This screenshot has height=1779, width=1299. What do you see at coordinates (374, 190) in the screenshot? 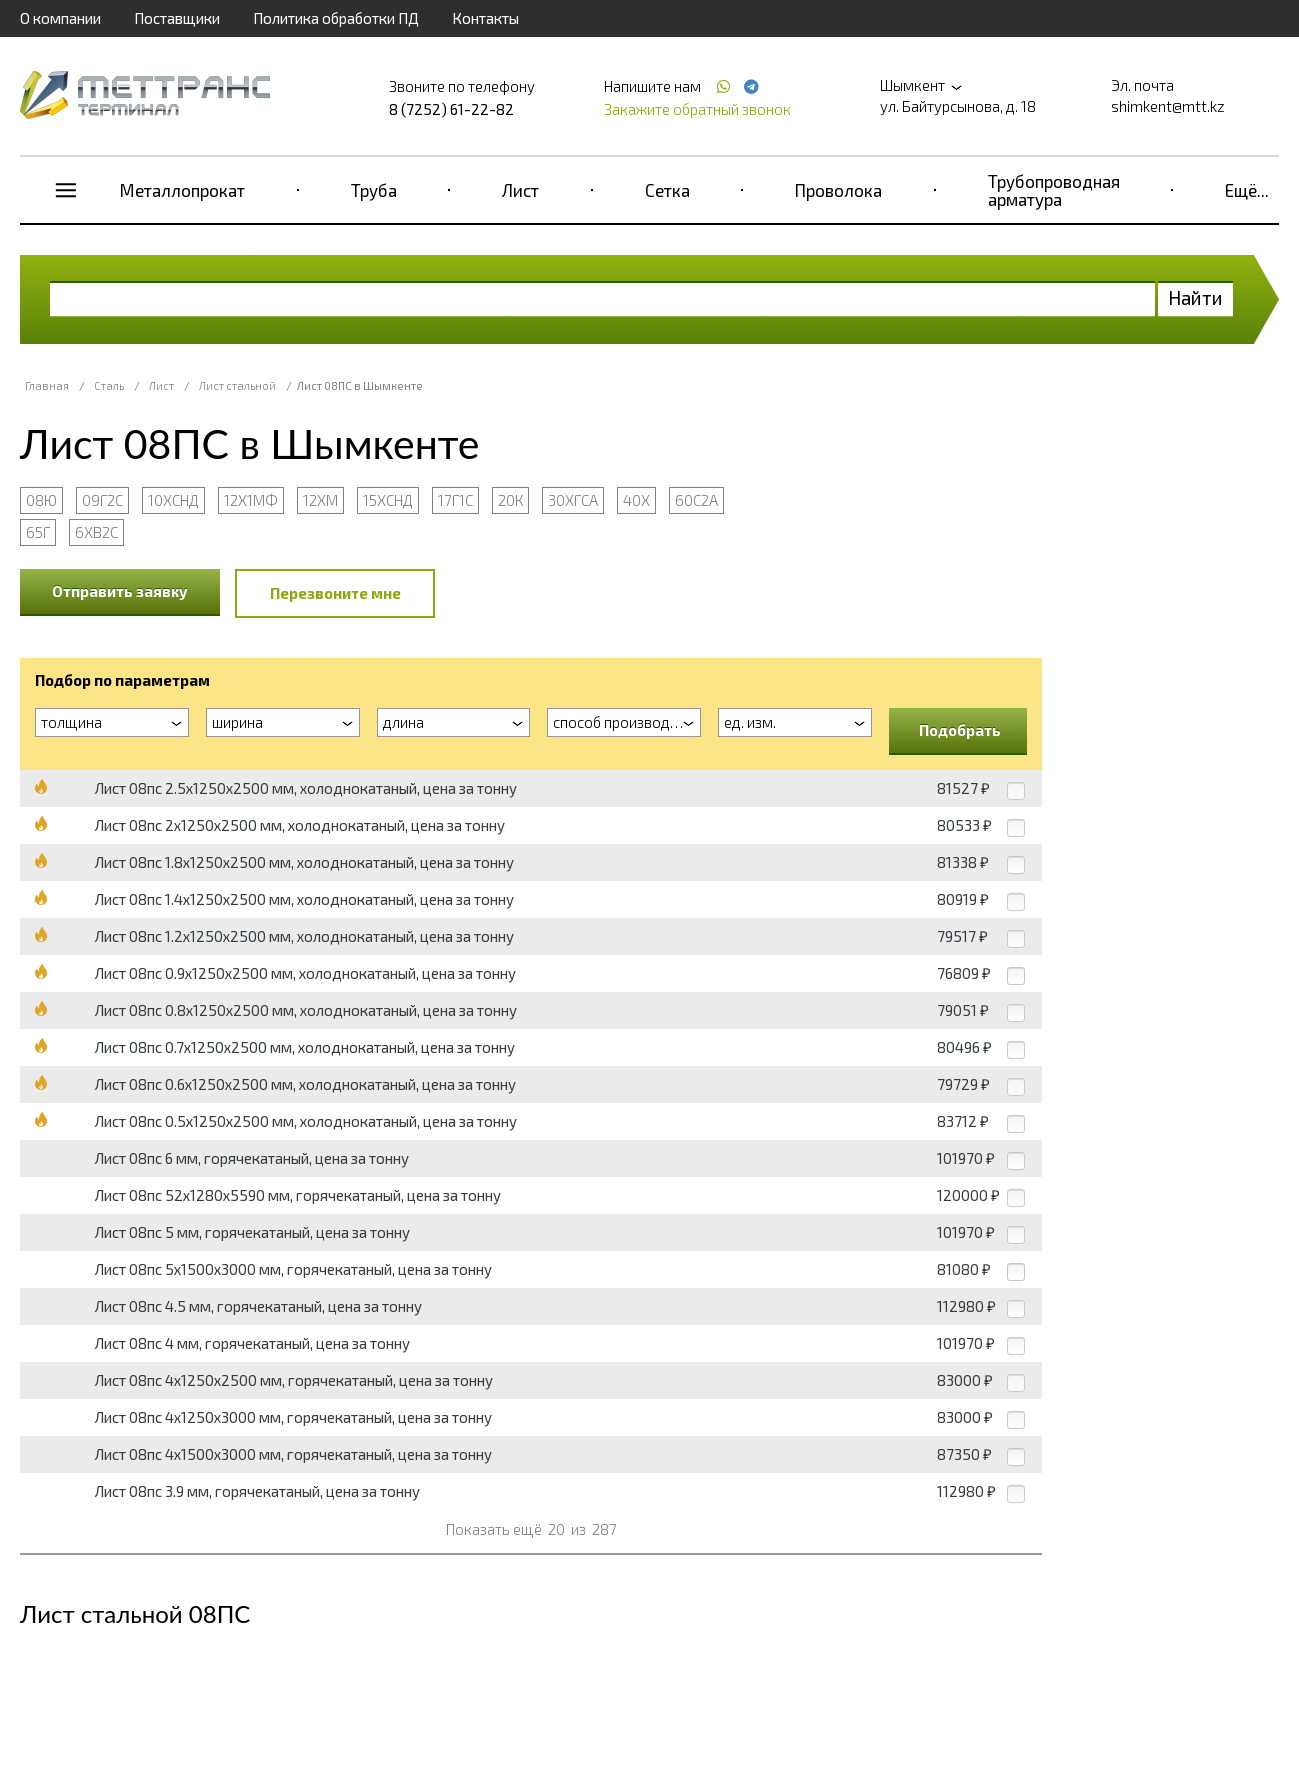
I see `Труба` at bounding box center [374, 190].